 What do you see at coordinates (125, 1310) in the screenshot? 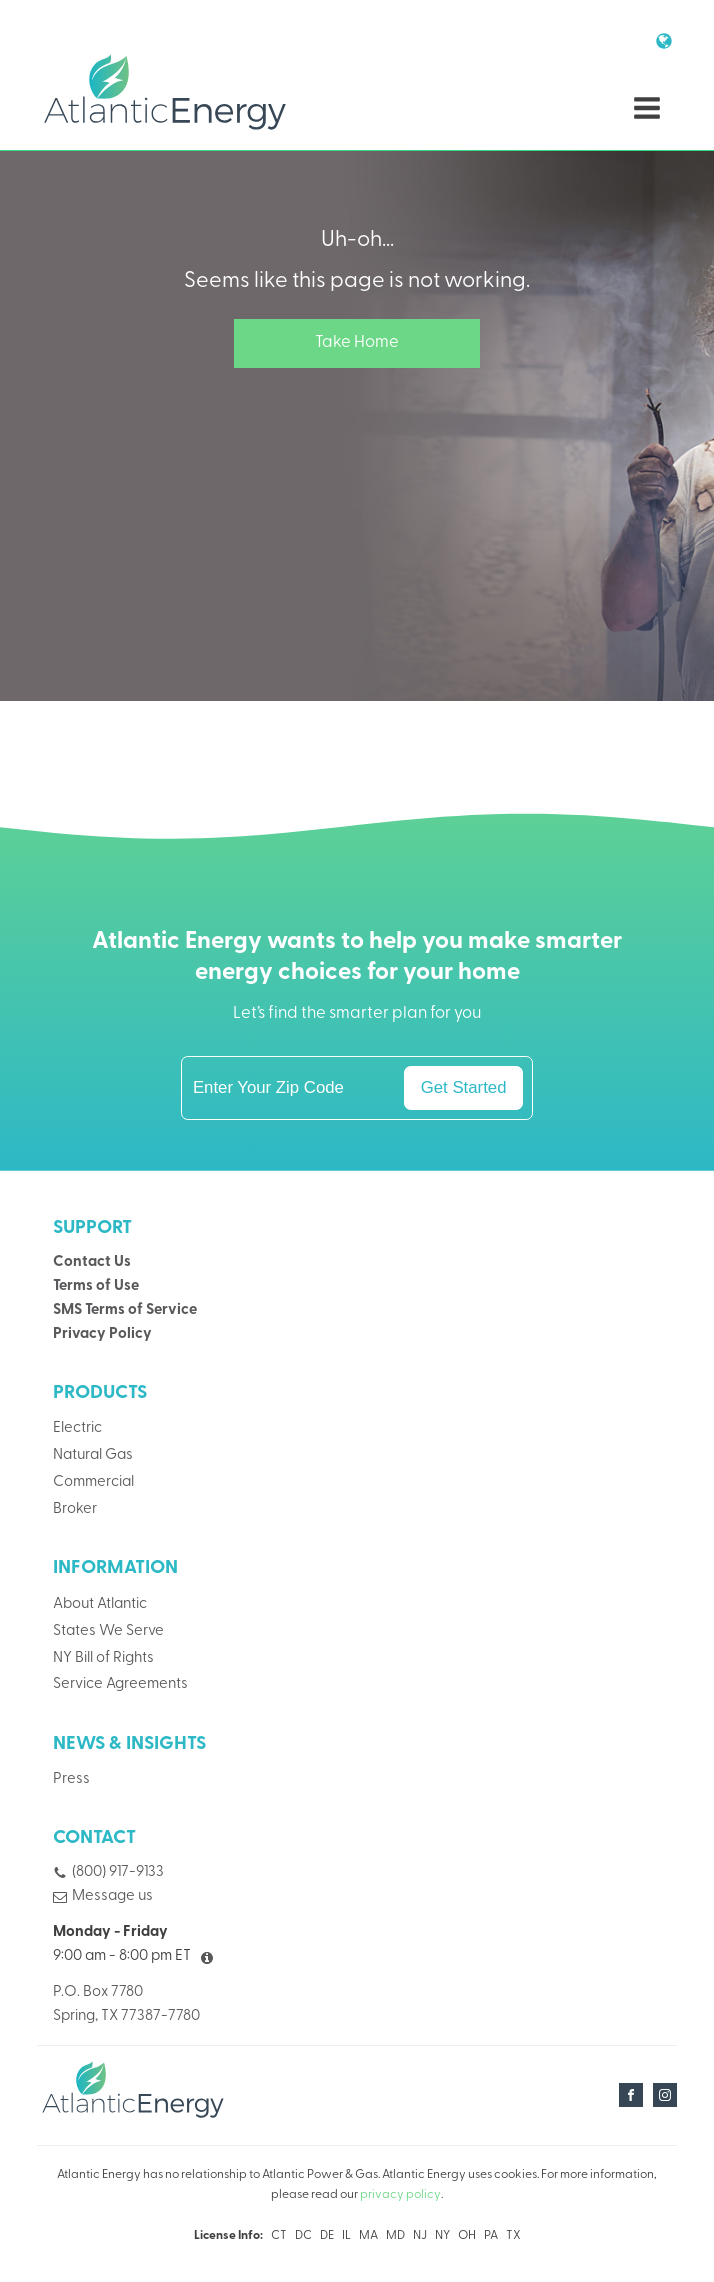
I see `SMS Terms of Service` at bounding box center [125, 1310].